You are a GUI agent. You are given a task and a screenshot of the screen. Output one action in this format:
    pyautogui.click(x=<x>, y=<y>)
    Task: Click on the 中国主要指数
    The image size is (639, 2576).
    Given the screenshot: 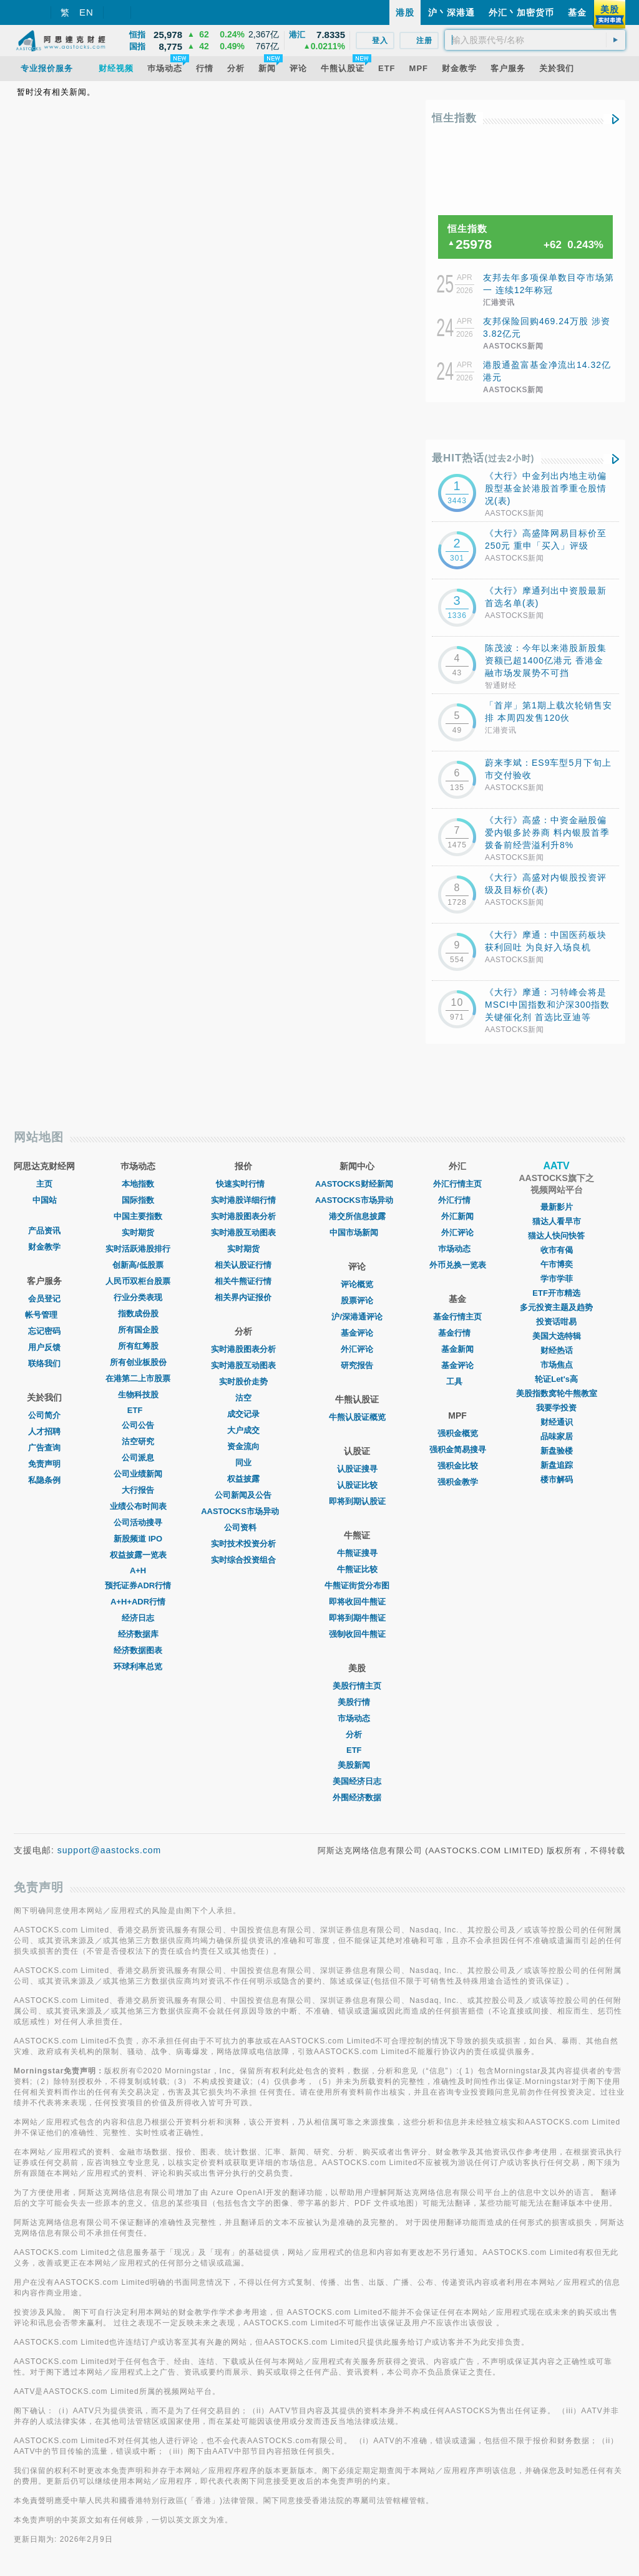 What is the action you would take?
    pyautogui.click(x=138, y=1216)
    